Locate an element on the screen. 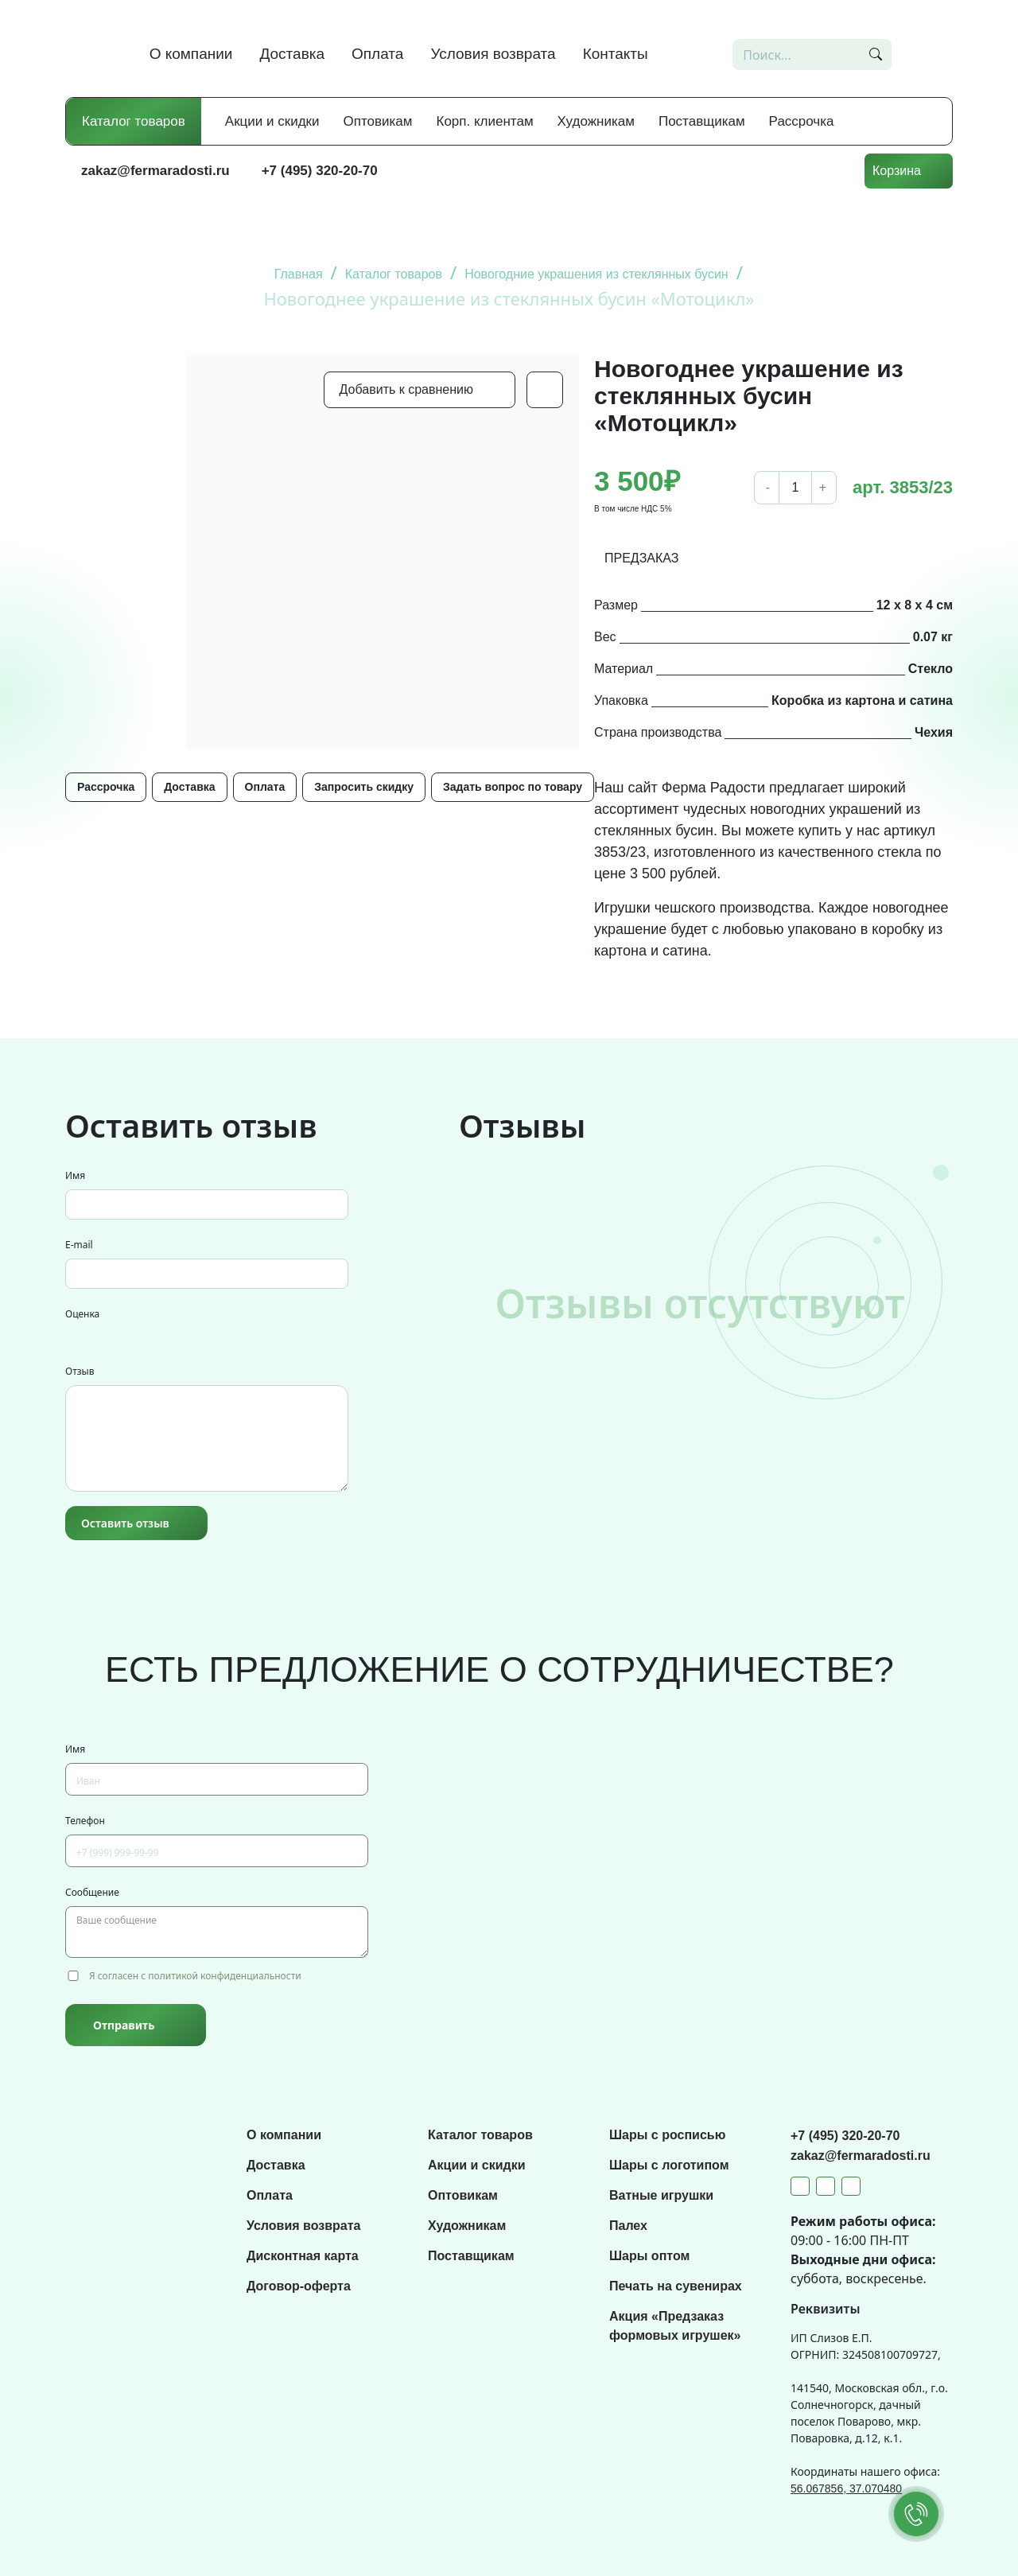 This screenshot has height=2576, width=1018. zakaz@fermaradosti.ru is located at coordinates (155, 170).